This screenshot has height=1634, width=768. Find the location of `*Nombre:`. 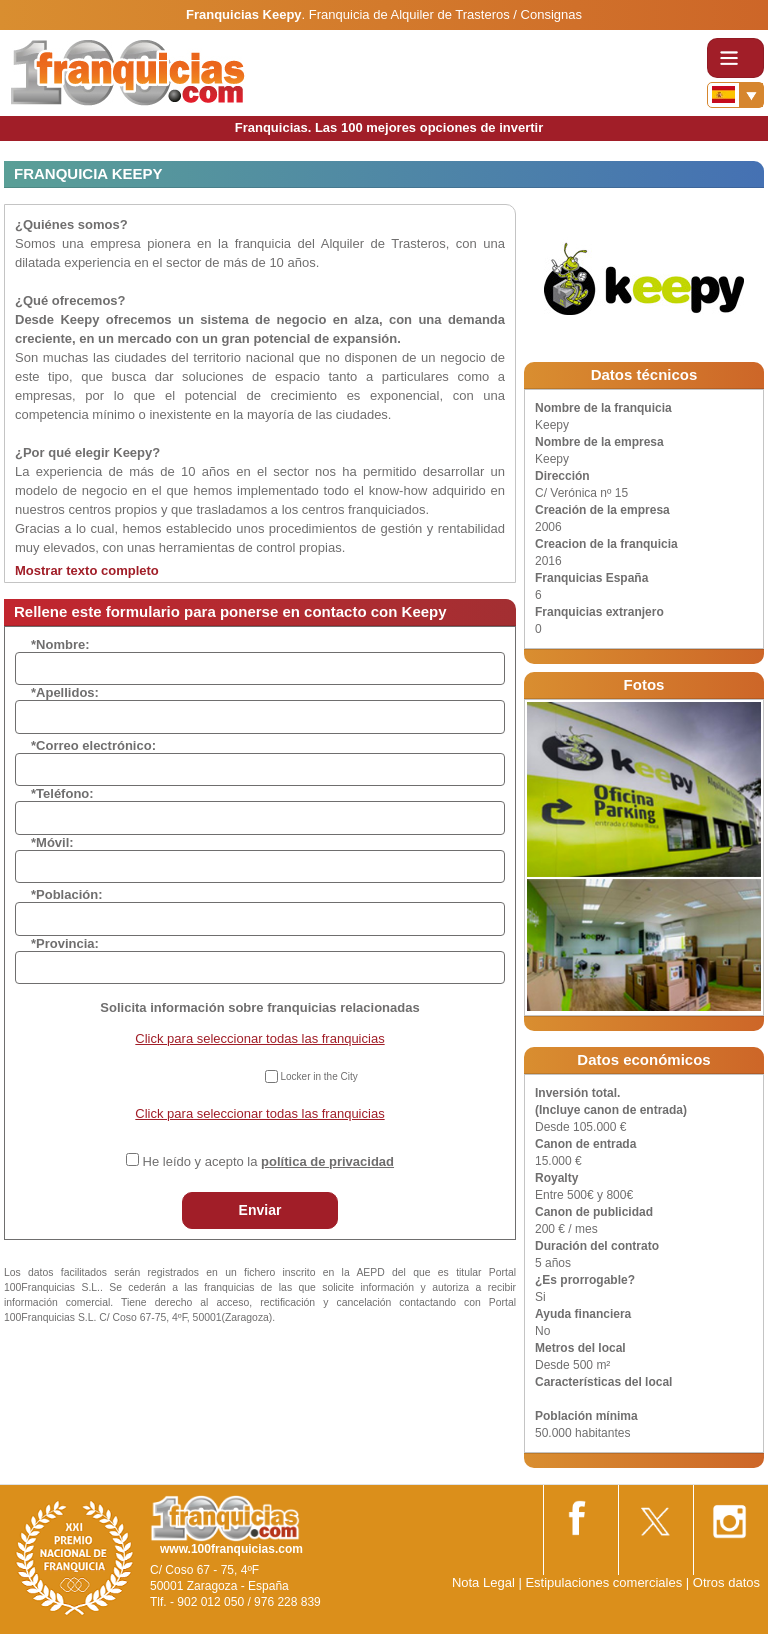

*Nombre: is located at coordinates (60, 644).